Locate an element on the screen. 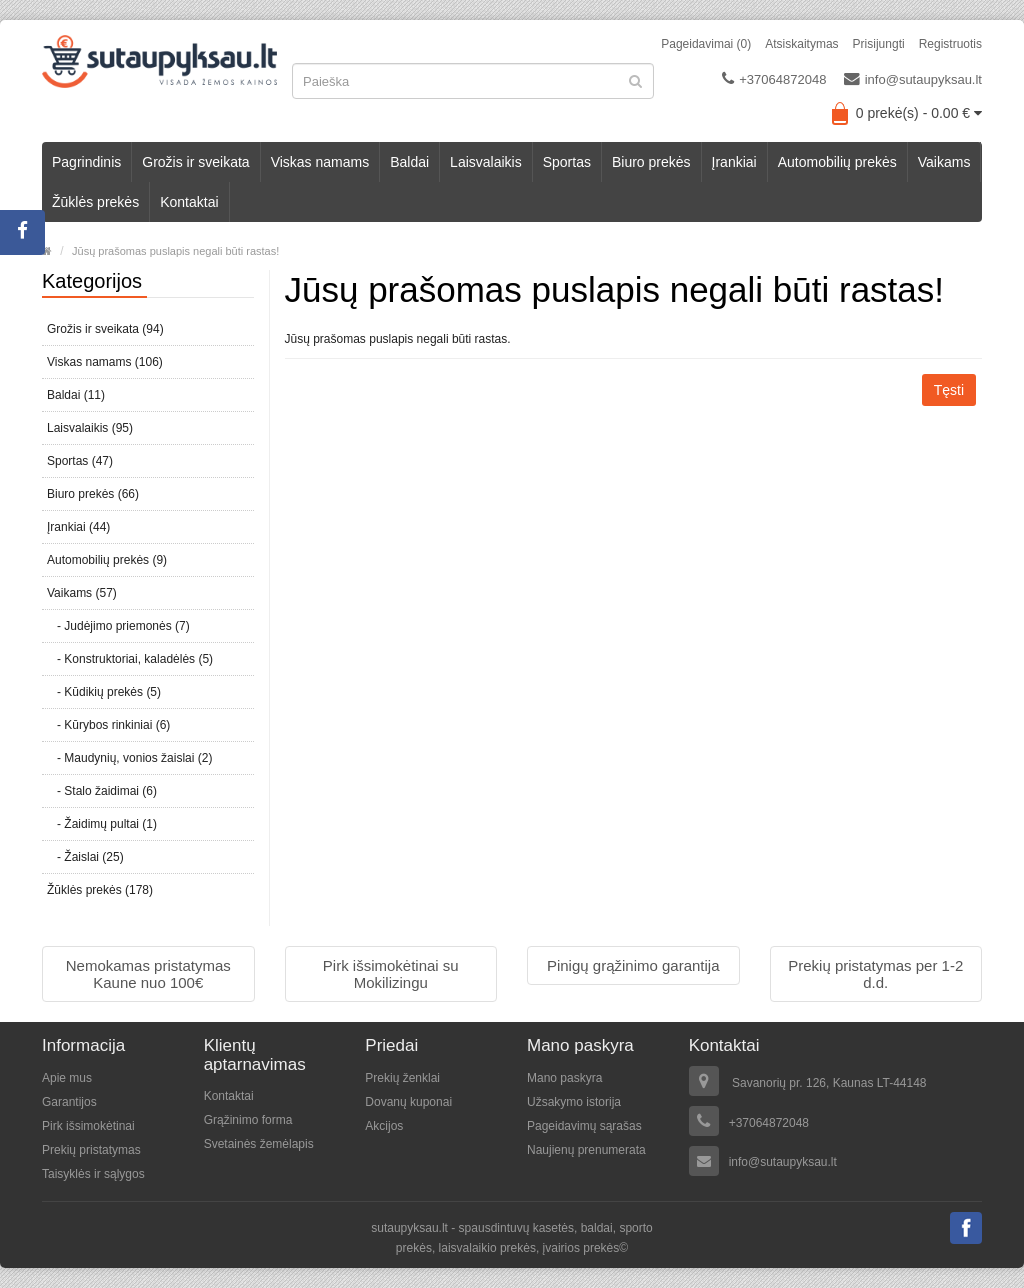 This screenshot has height=1288, width=1024. Kontaktai is located at coordinates (189, 202).